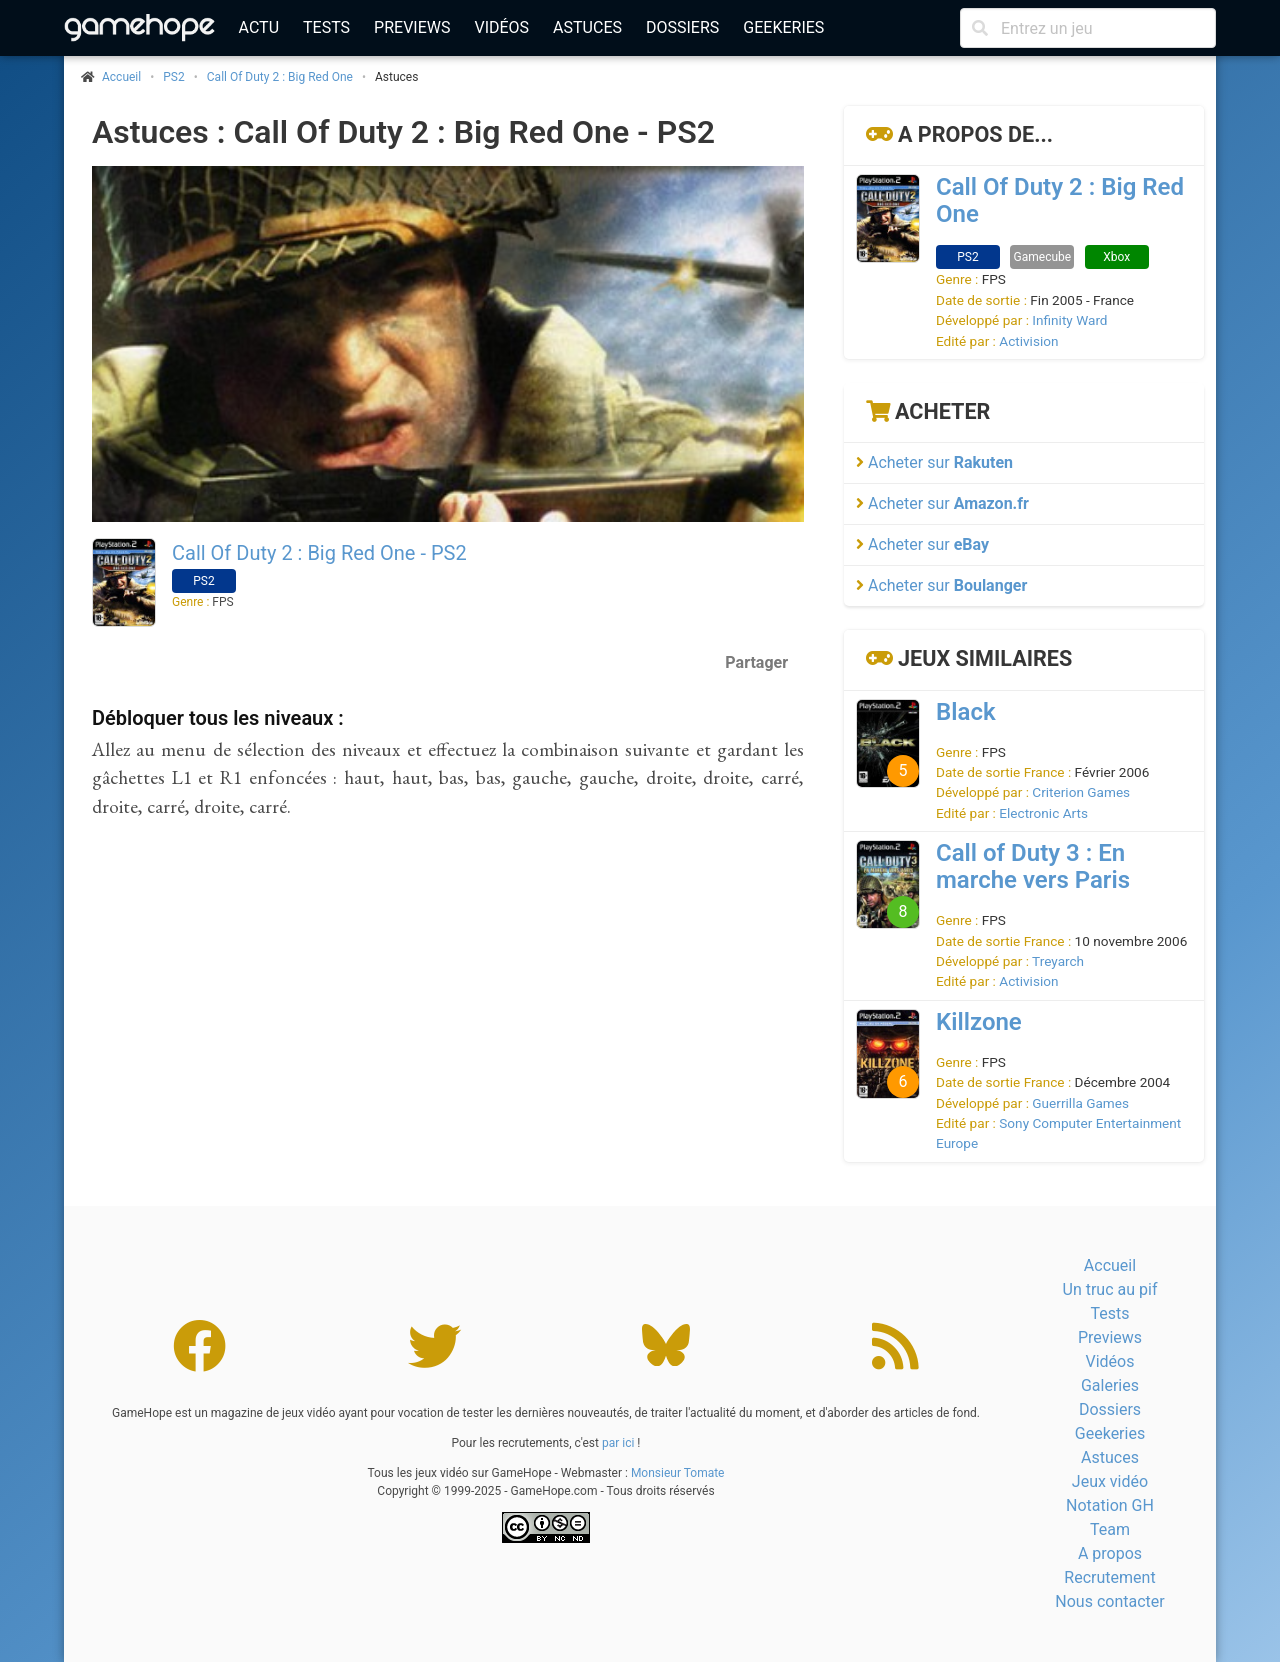 The width and height of the screenshot is (1280, 1662). I want to click on Geekeries, so click(783, 27).